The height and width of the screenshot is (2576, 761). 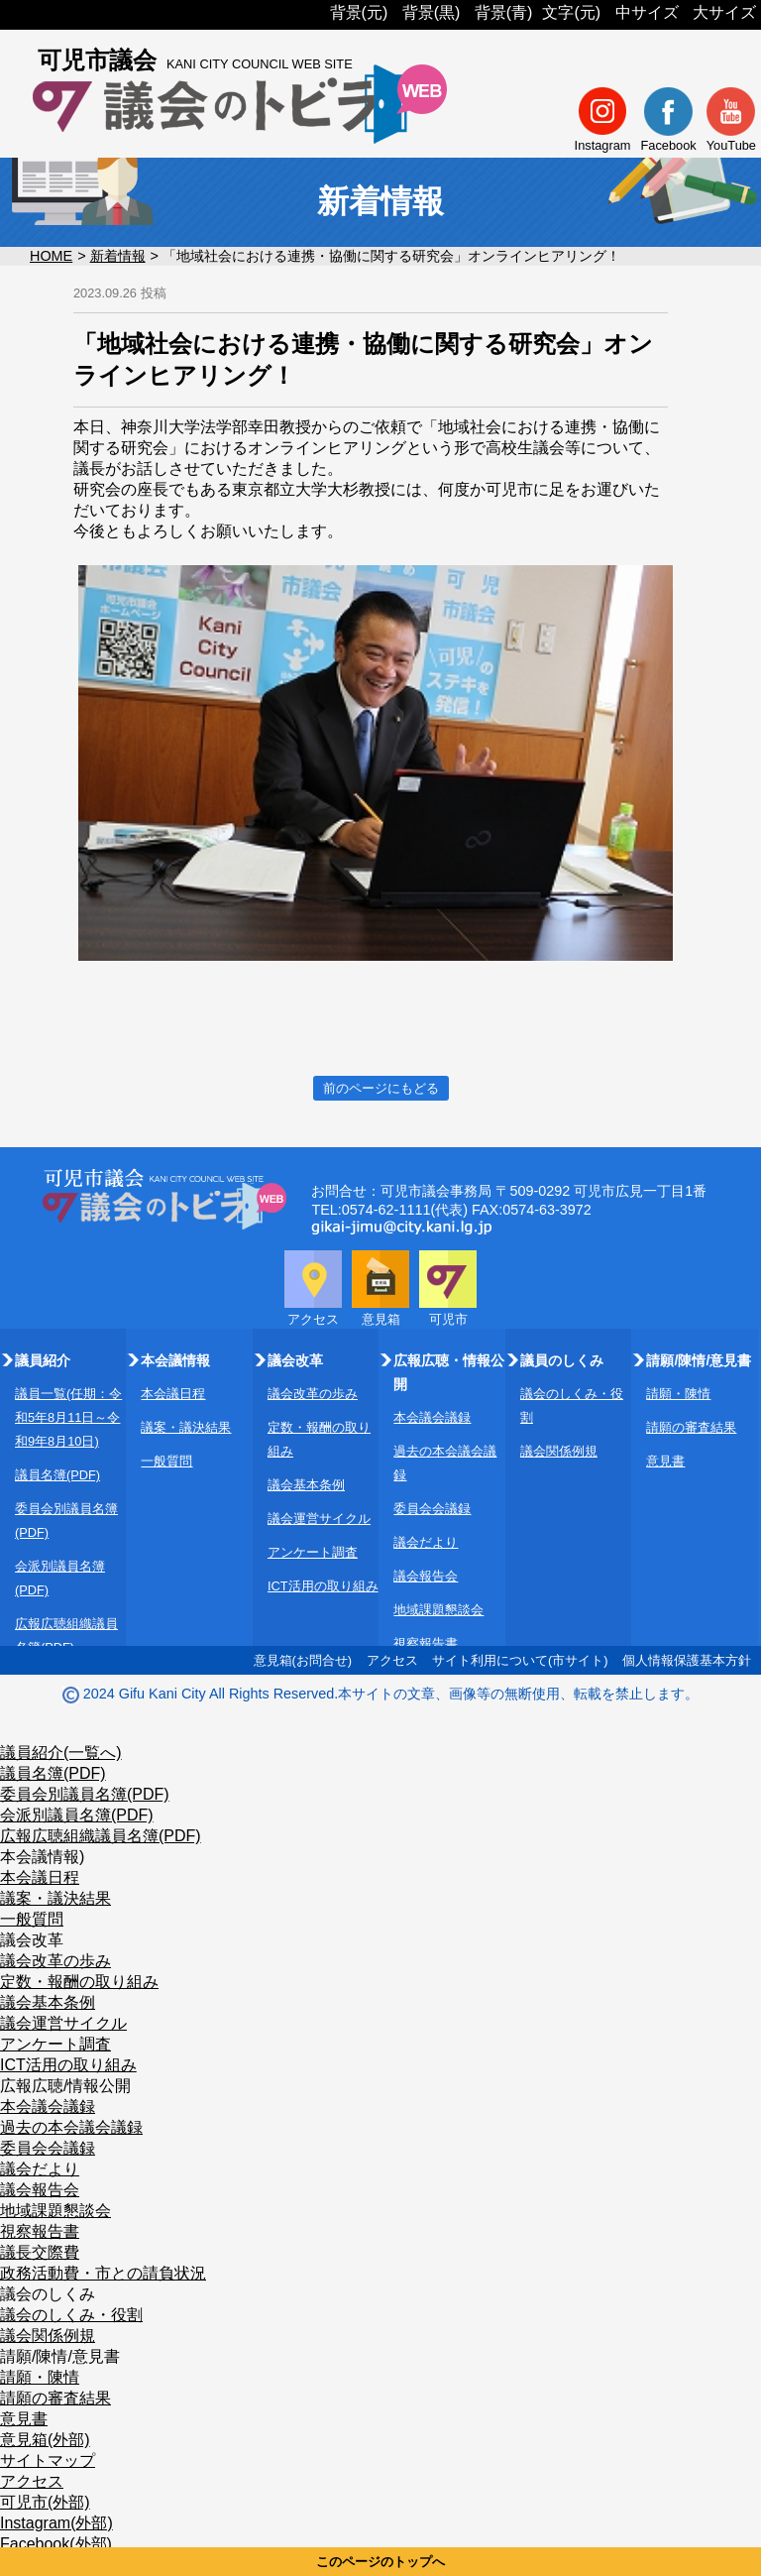 What do you see at coordinates (56, 2523) in the screenshot?
I see `Instagram(外部)` at bounding box center [56, 2523].